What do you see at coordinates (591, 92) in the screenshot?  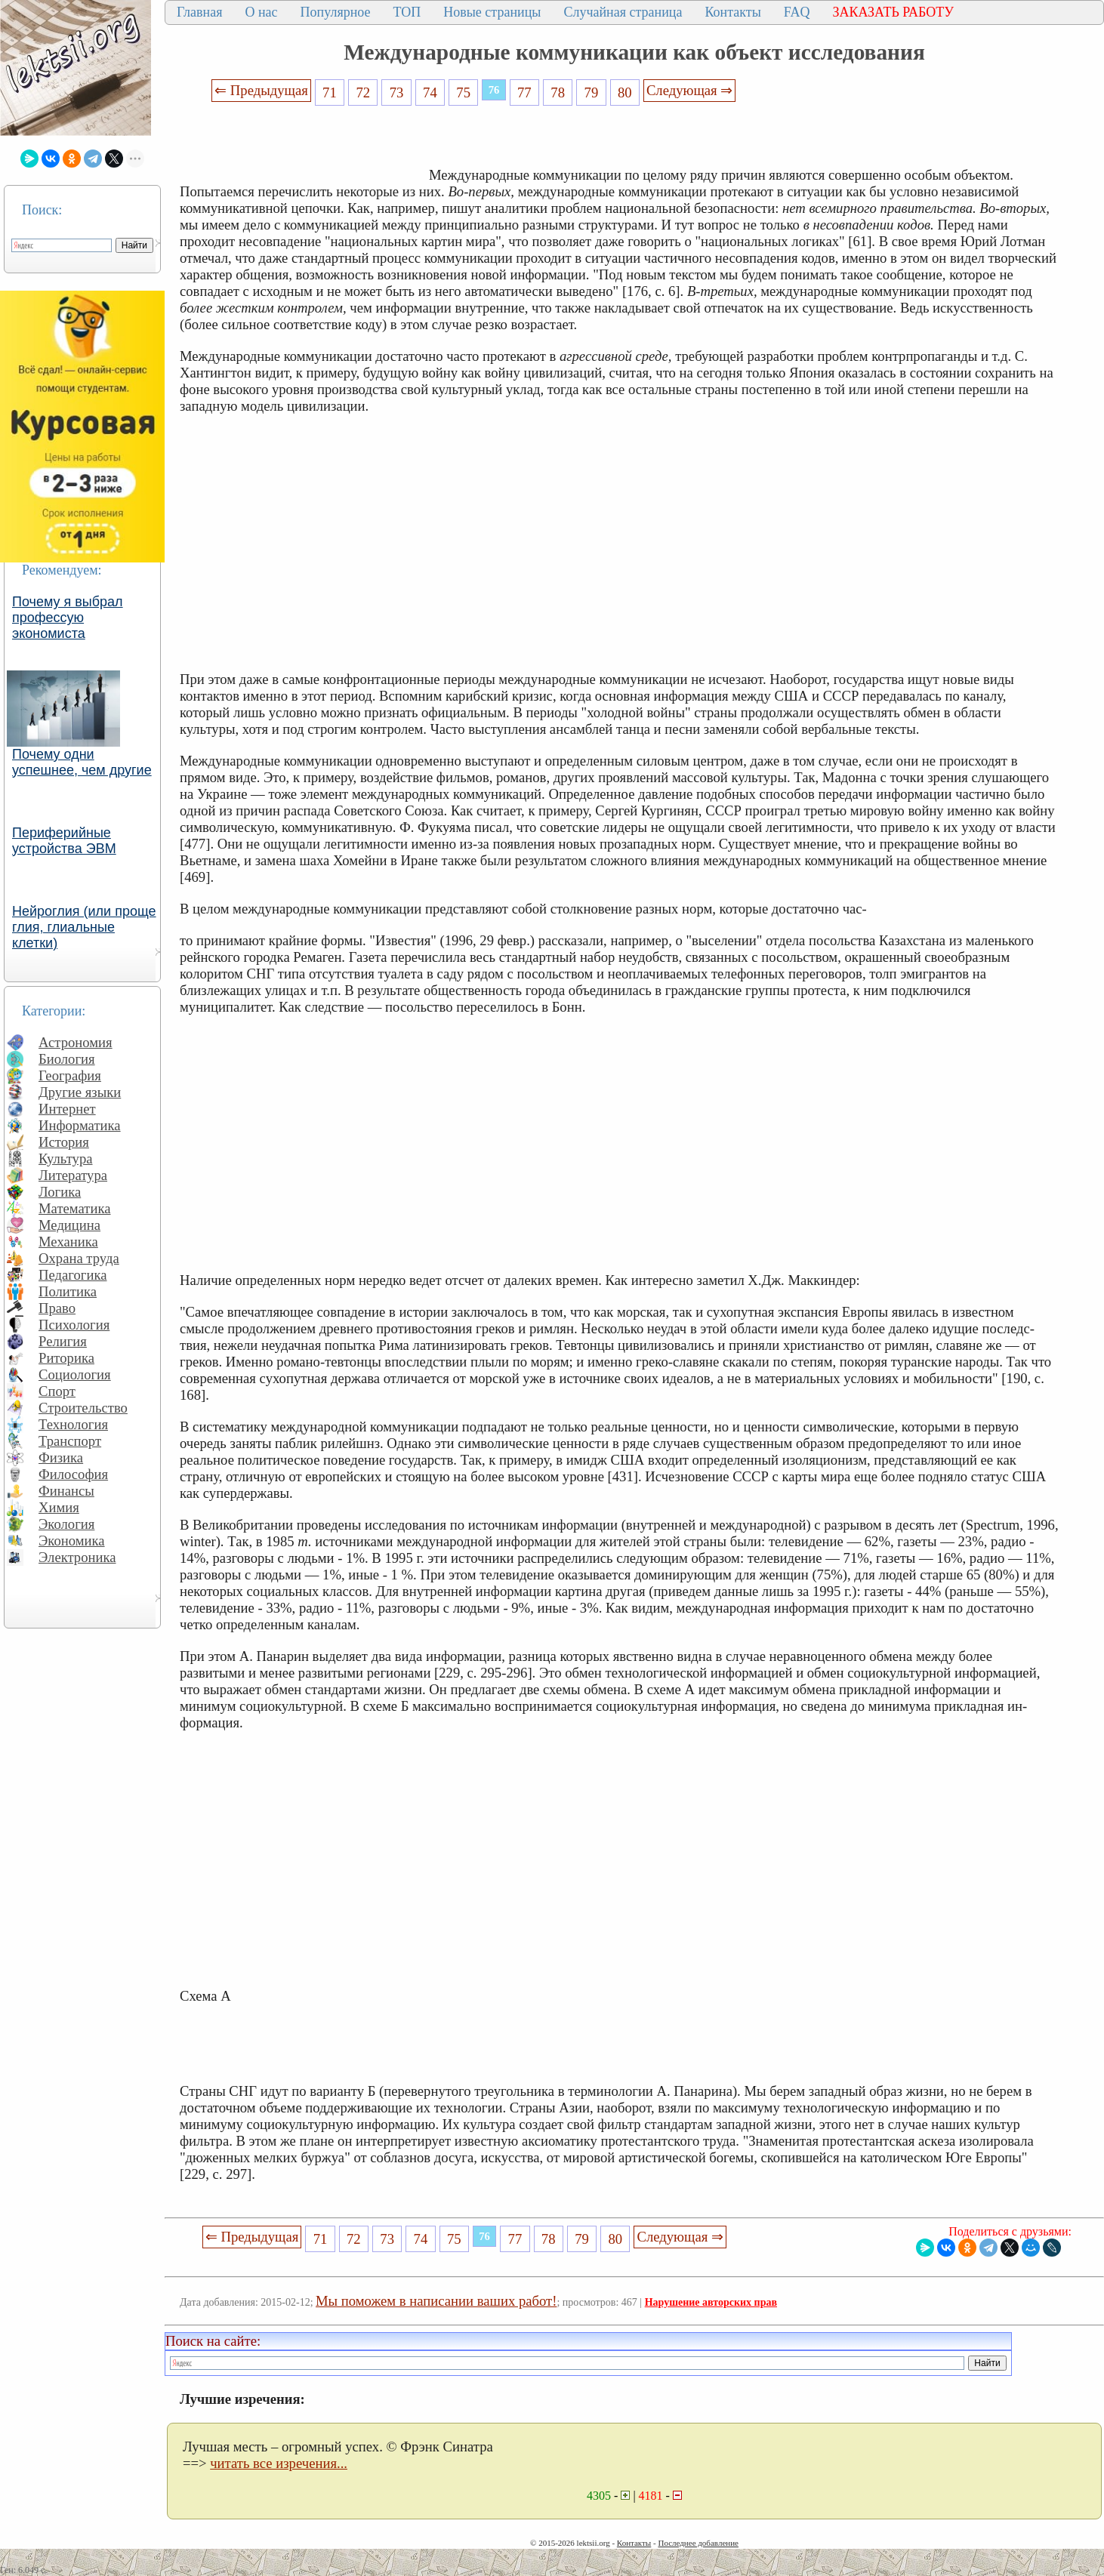 I see `79` at bounding box center [591, 92].